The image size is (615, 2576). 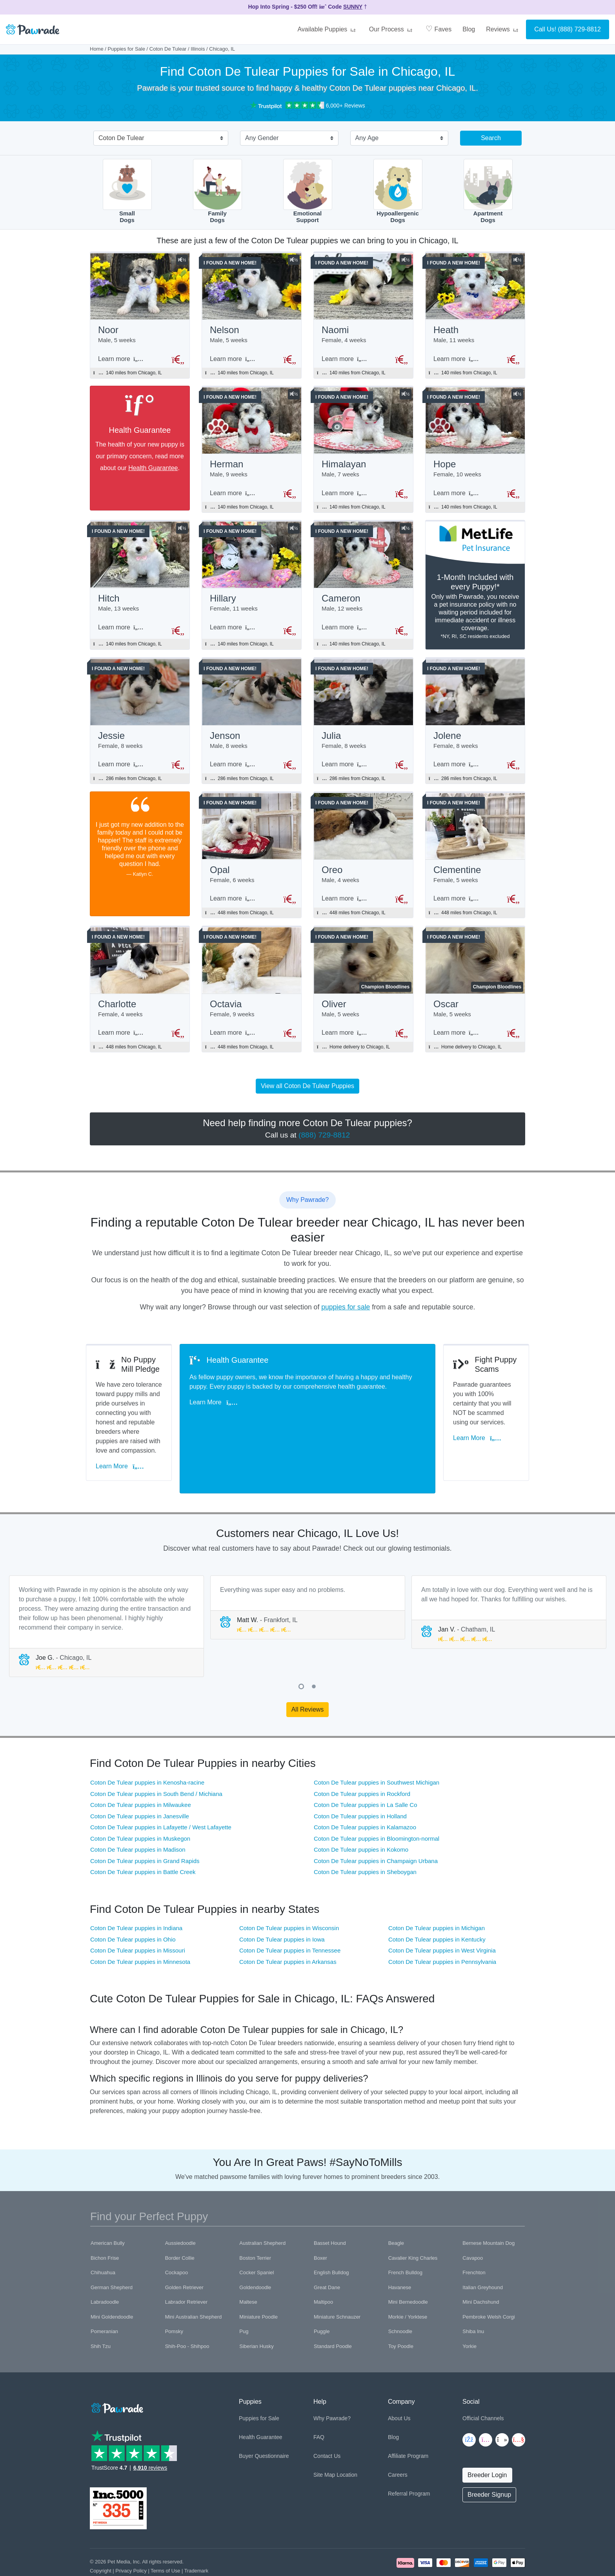 I want to click on Cavapoo, so click(x=472, y=2223).